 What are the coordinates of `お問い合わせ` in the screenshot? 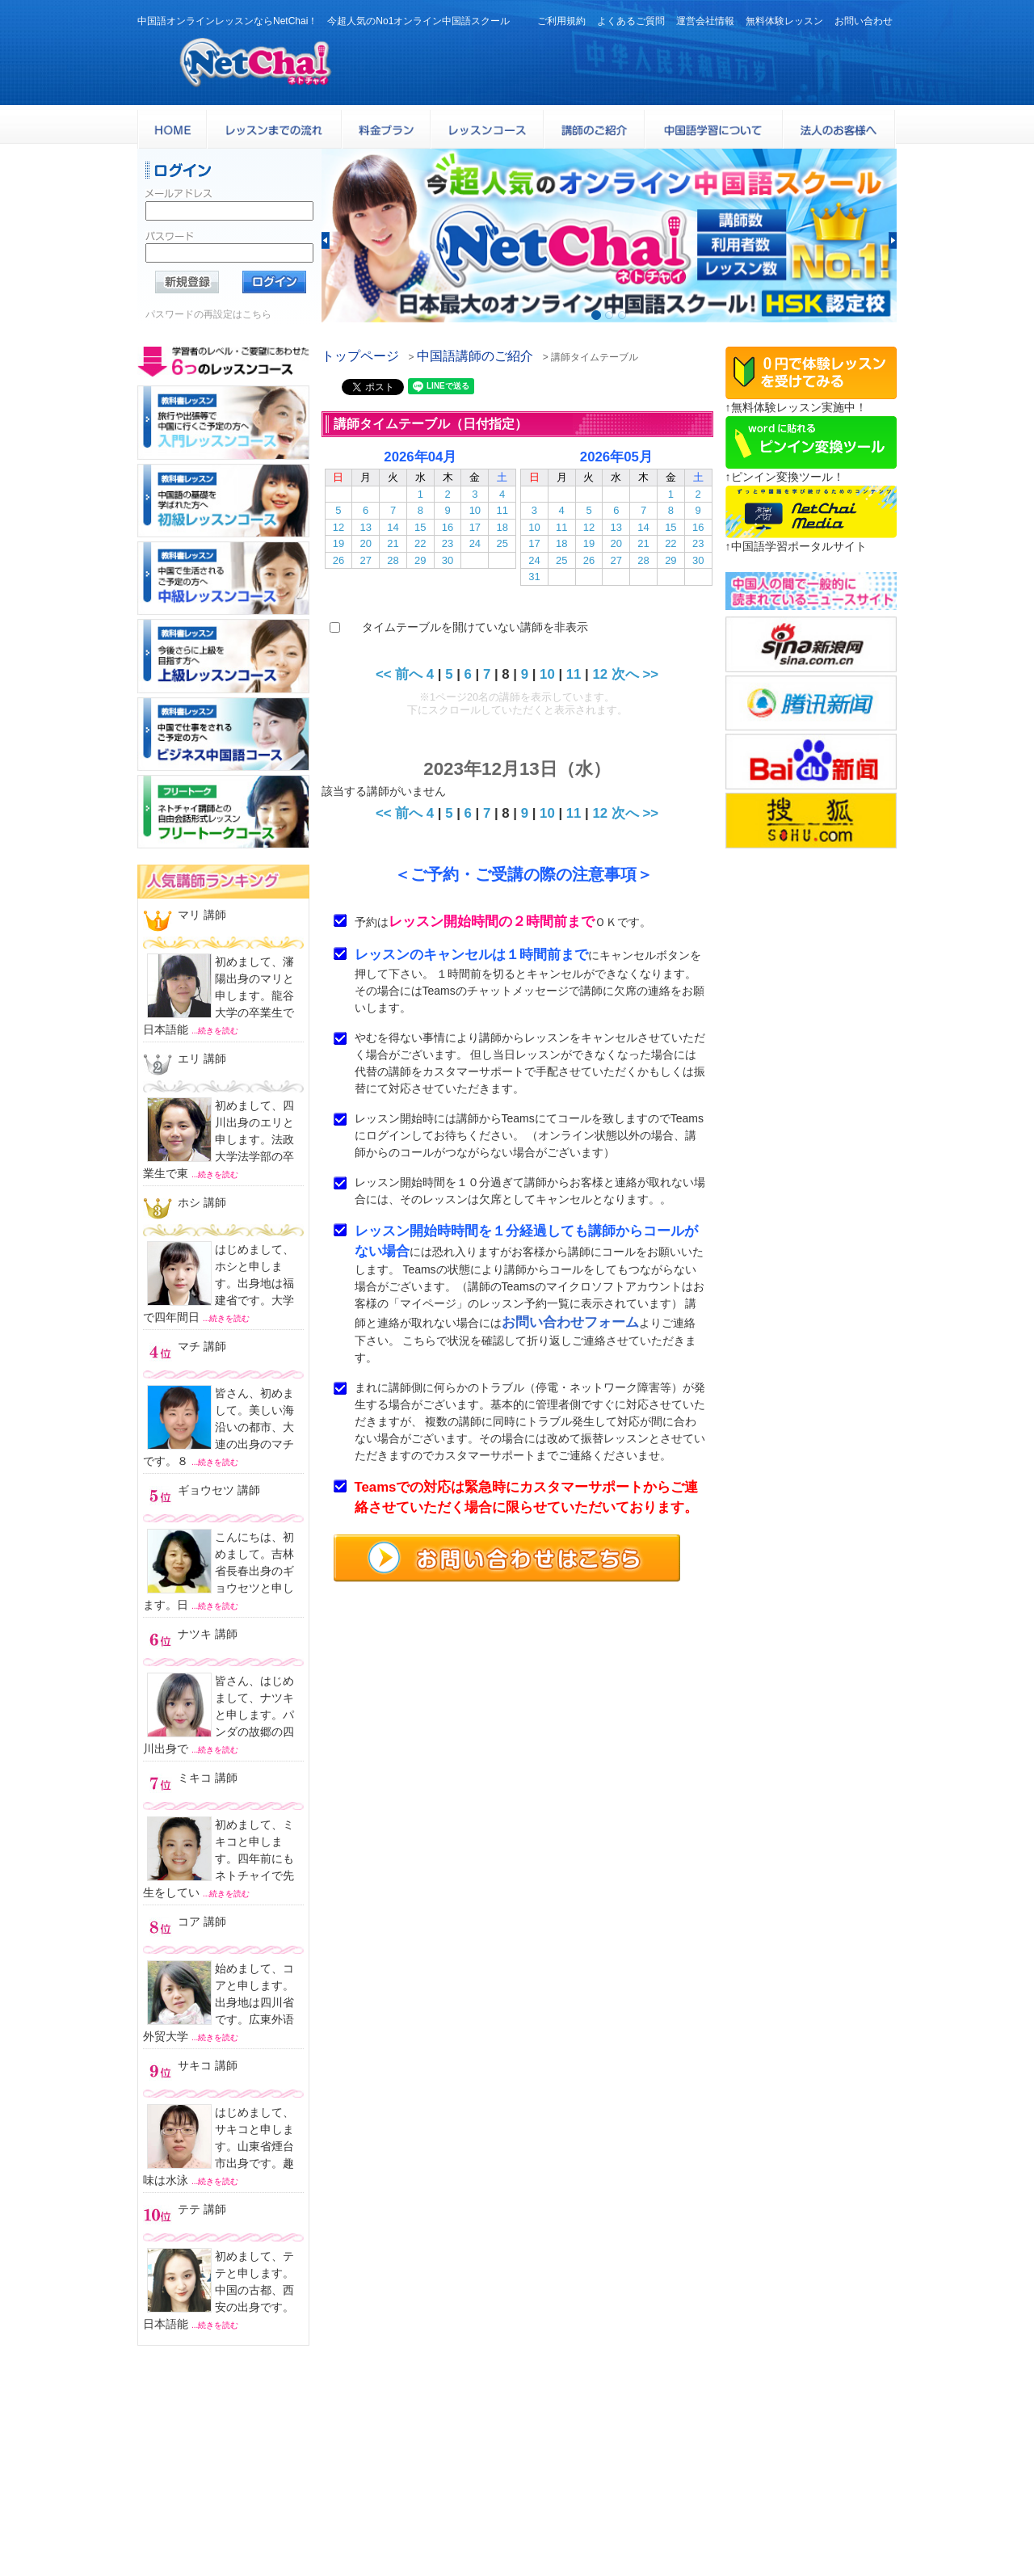 It's located at (863, 21).